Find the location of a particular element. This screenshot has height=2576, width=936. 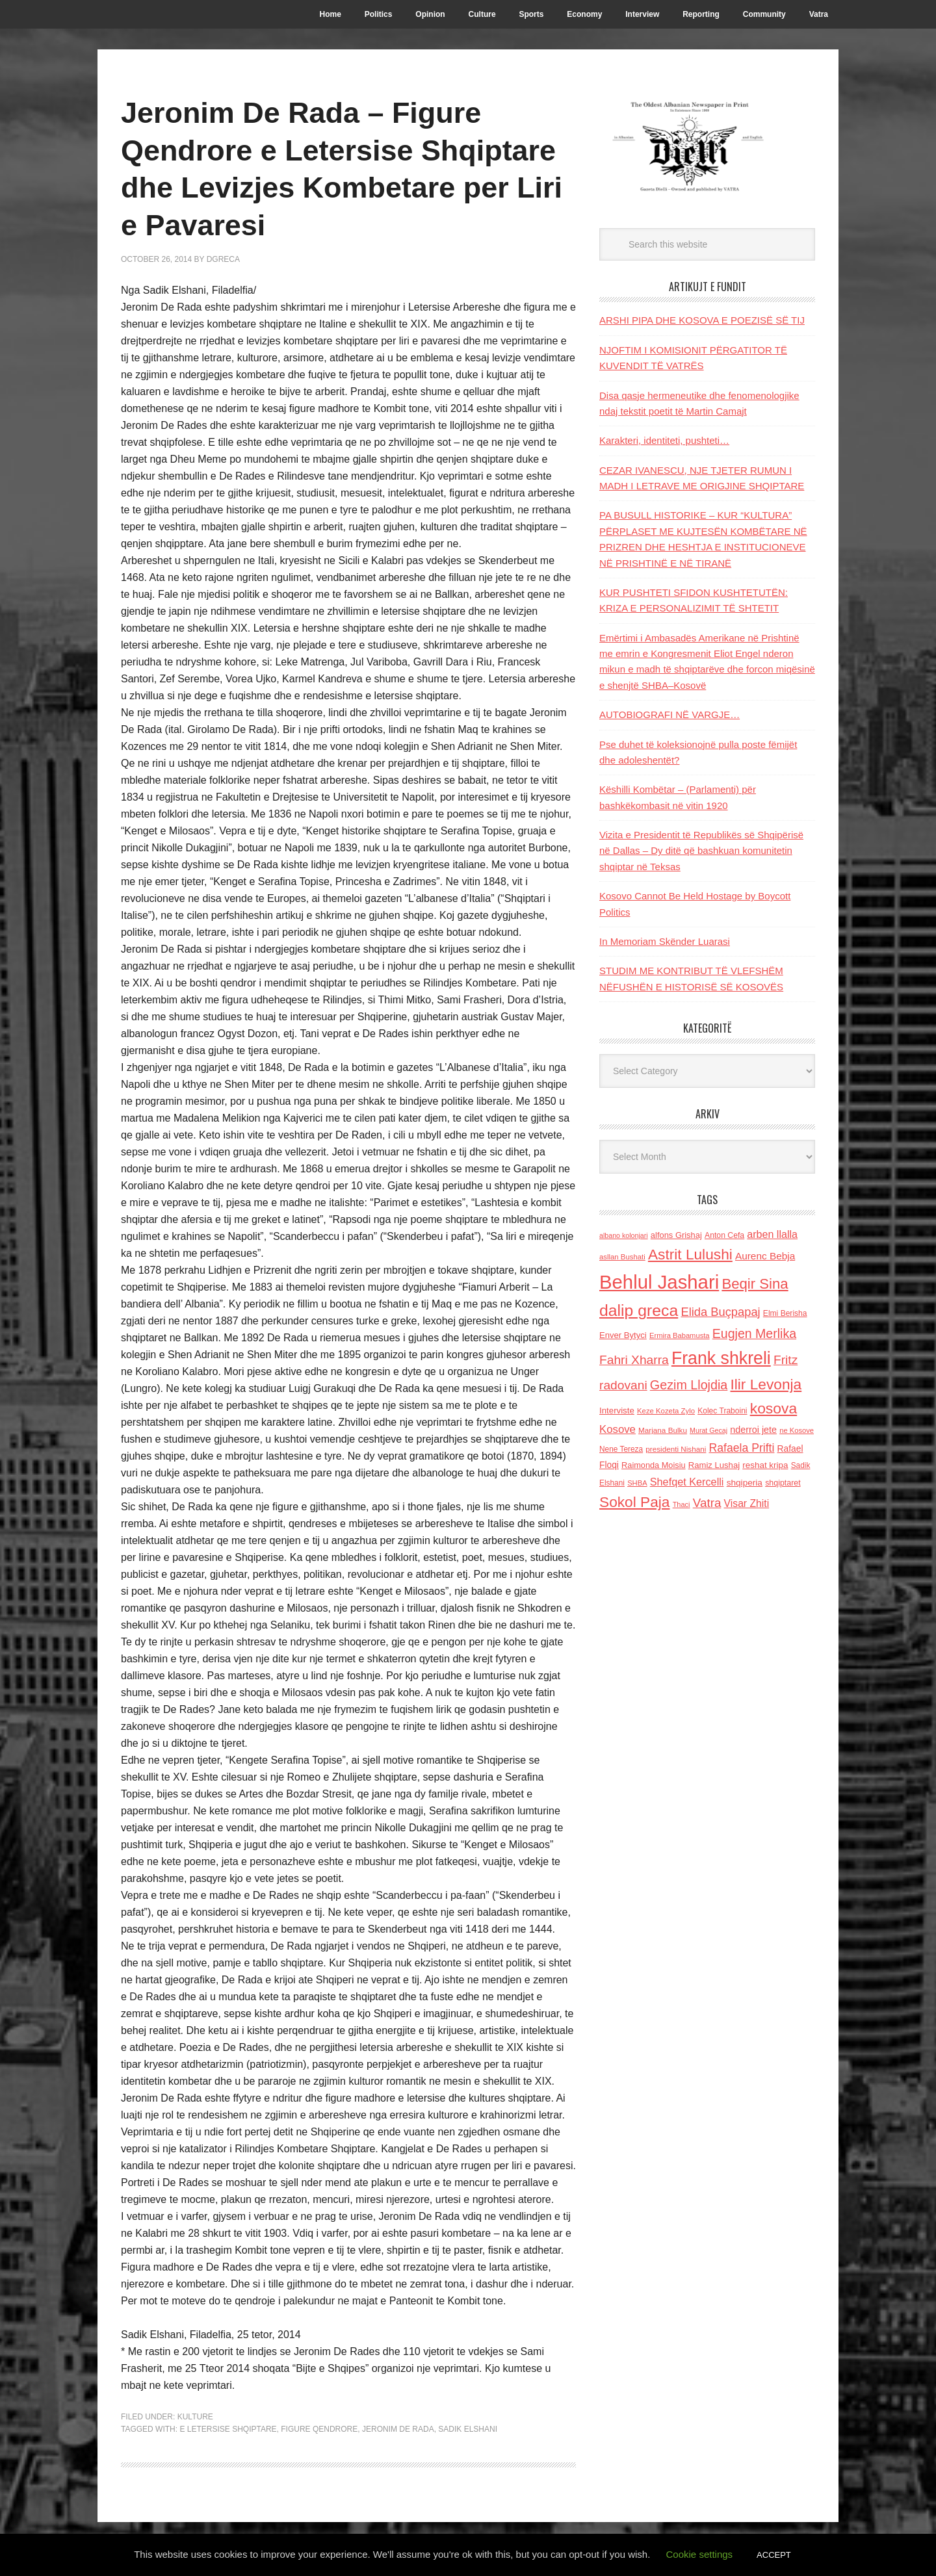

albano kolonjari [albano kolonjari (104 items)] is located at coordinates (623, 1235).